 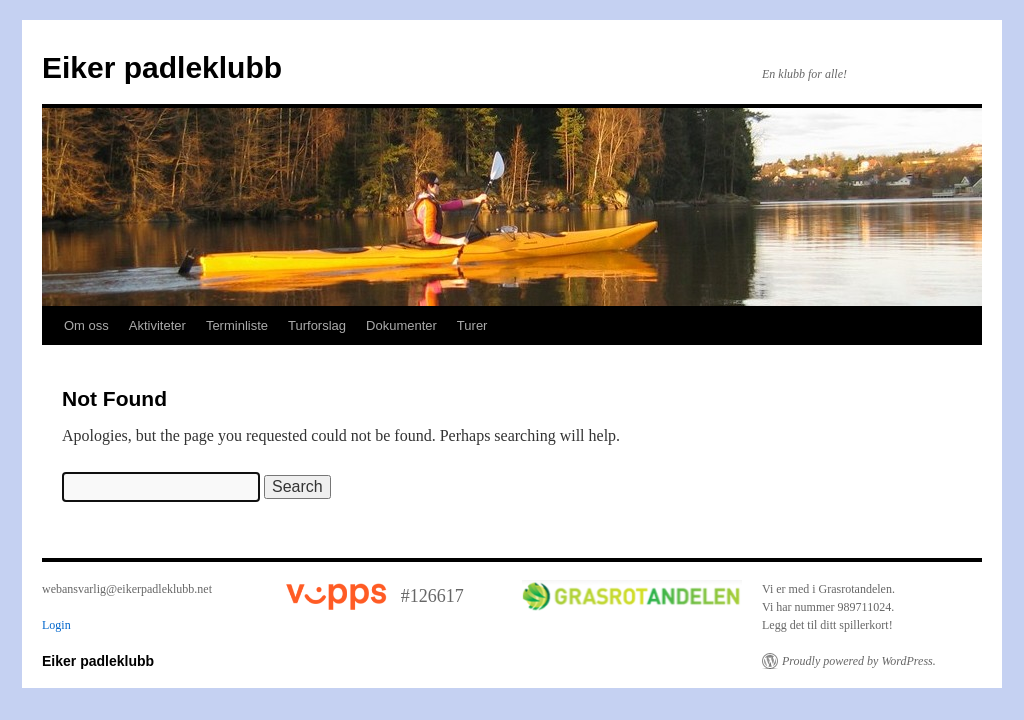 What do you see at coordinates (317, 325) in the screenshot?
I see `Turforslag` at bounding box center [317, 325].